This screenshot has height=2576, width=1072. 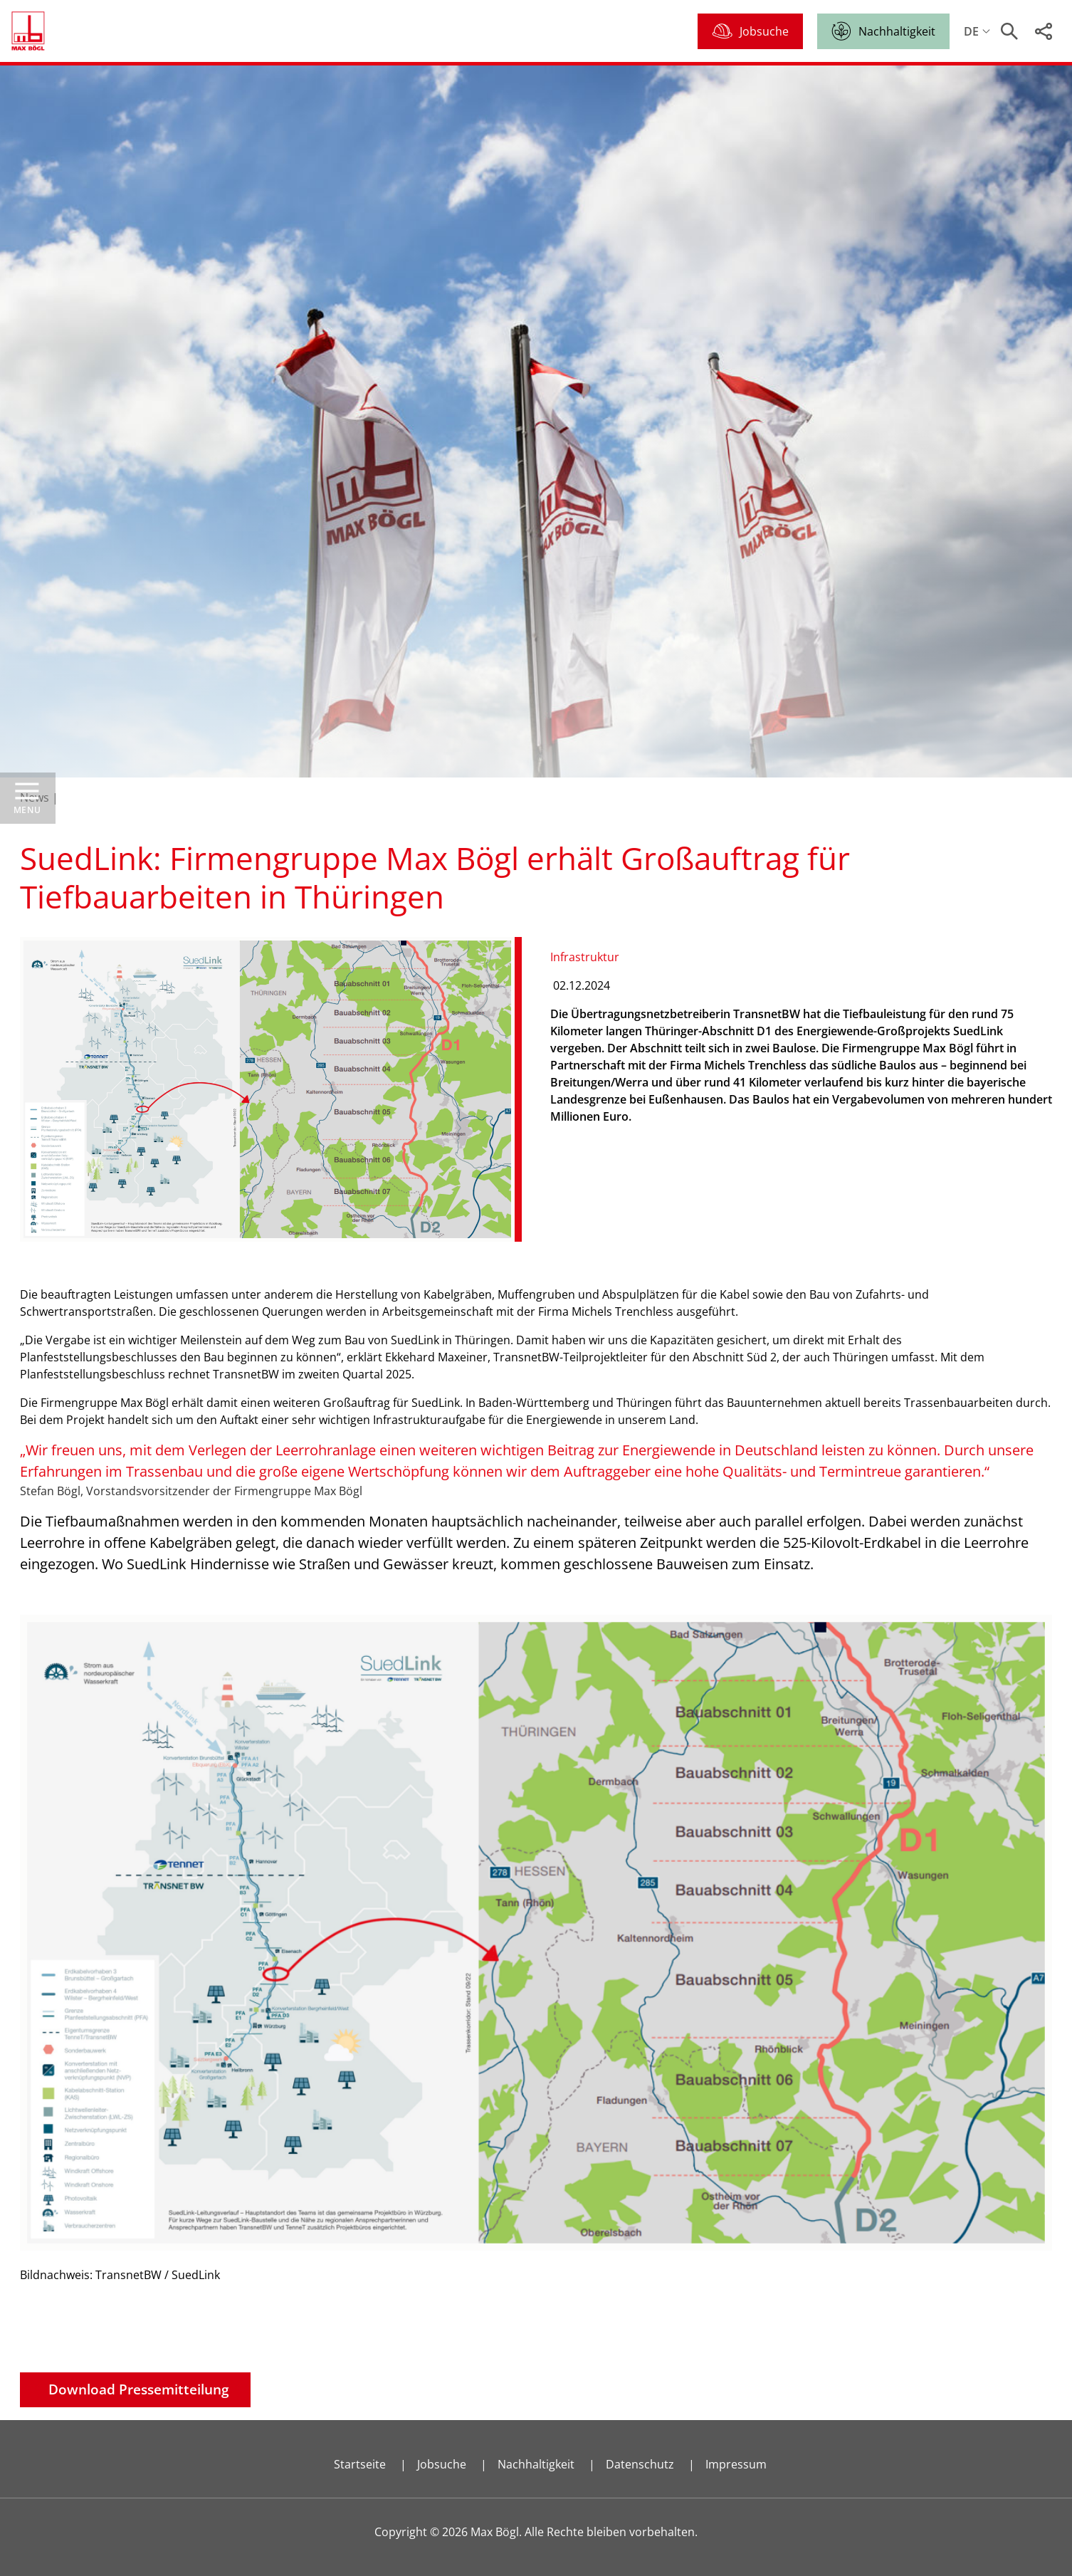 I want to click on Download Pressemitteilung, so click(x=138, y=2389).